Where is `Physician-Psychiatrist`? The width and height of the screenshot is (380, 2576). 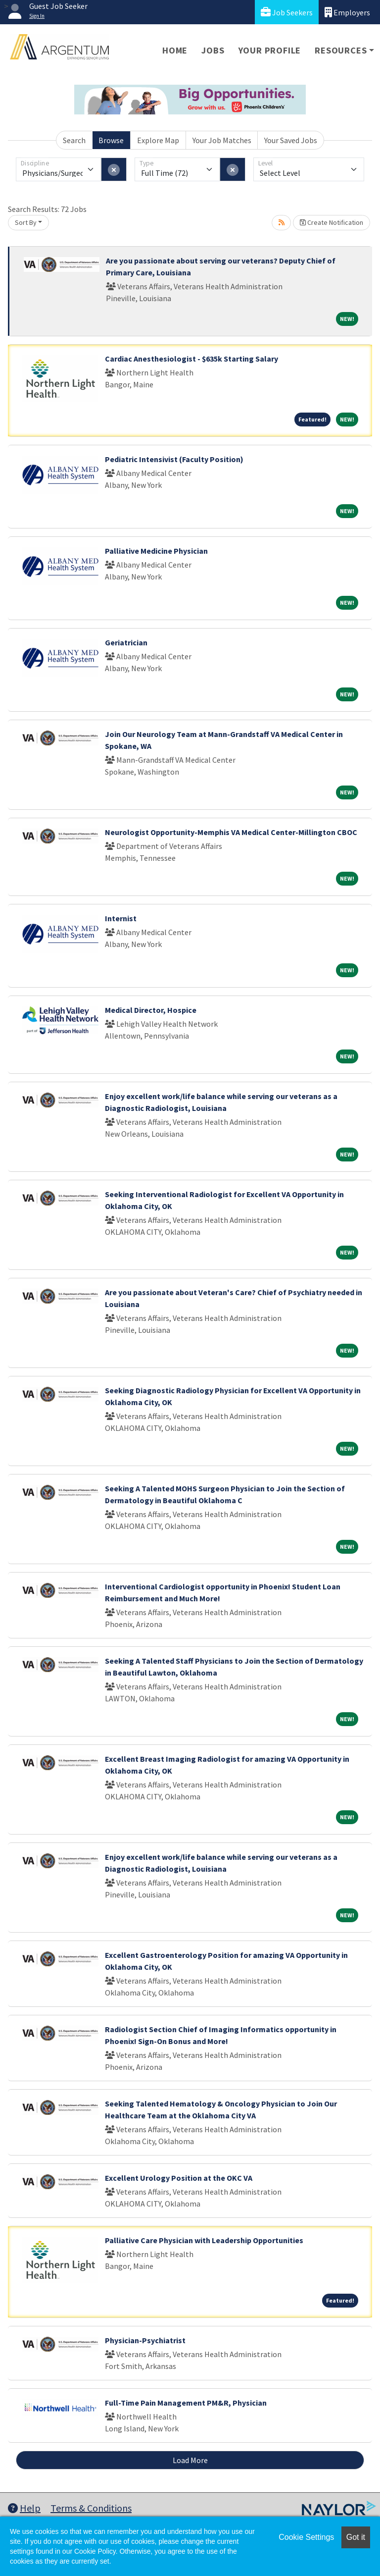 Physician-Psychiatrist is located at coordinates (145, 2340).